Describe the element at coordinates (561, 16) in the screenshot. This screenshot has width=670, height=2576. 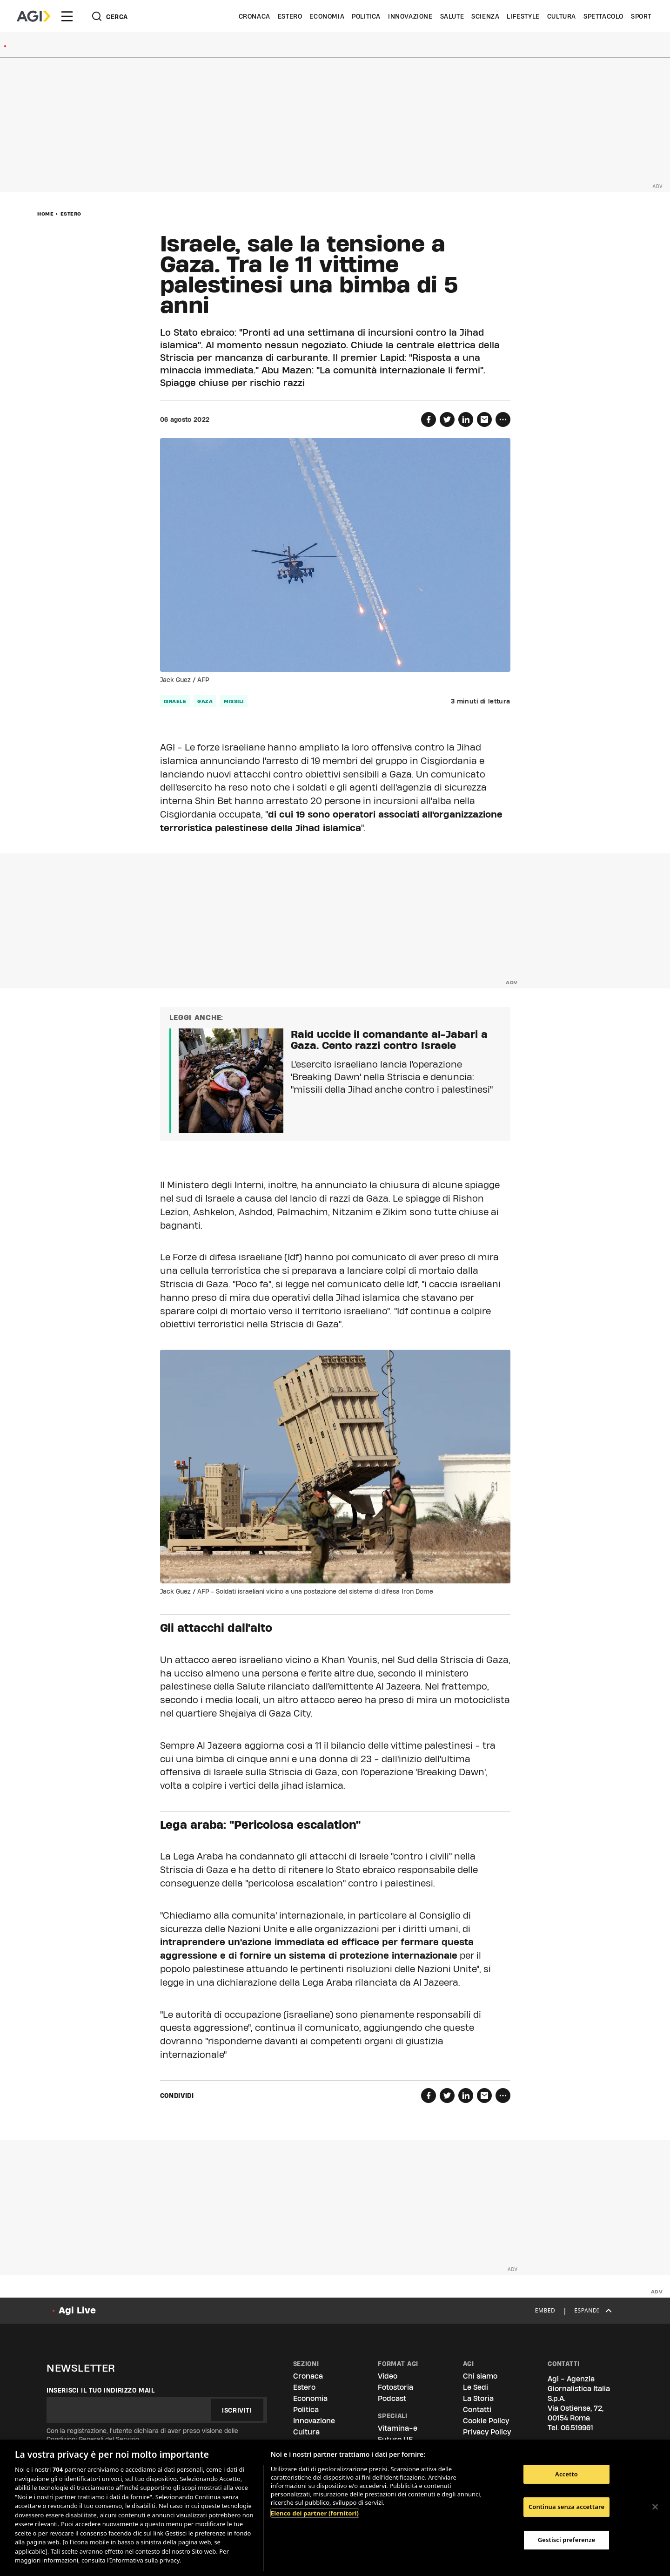
I see `Cultura` at that location.